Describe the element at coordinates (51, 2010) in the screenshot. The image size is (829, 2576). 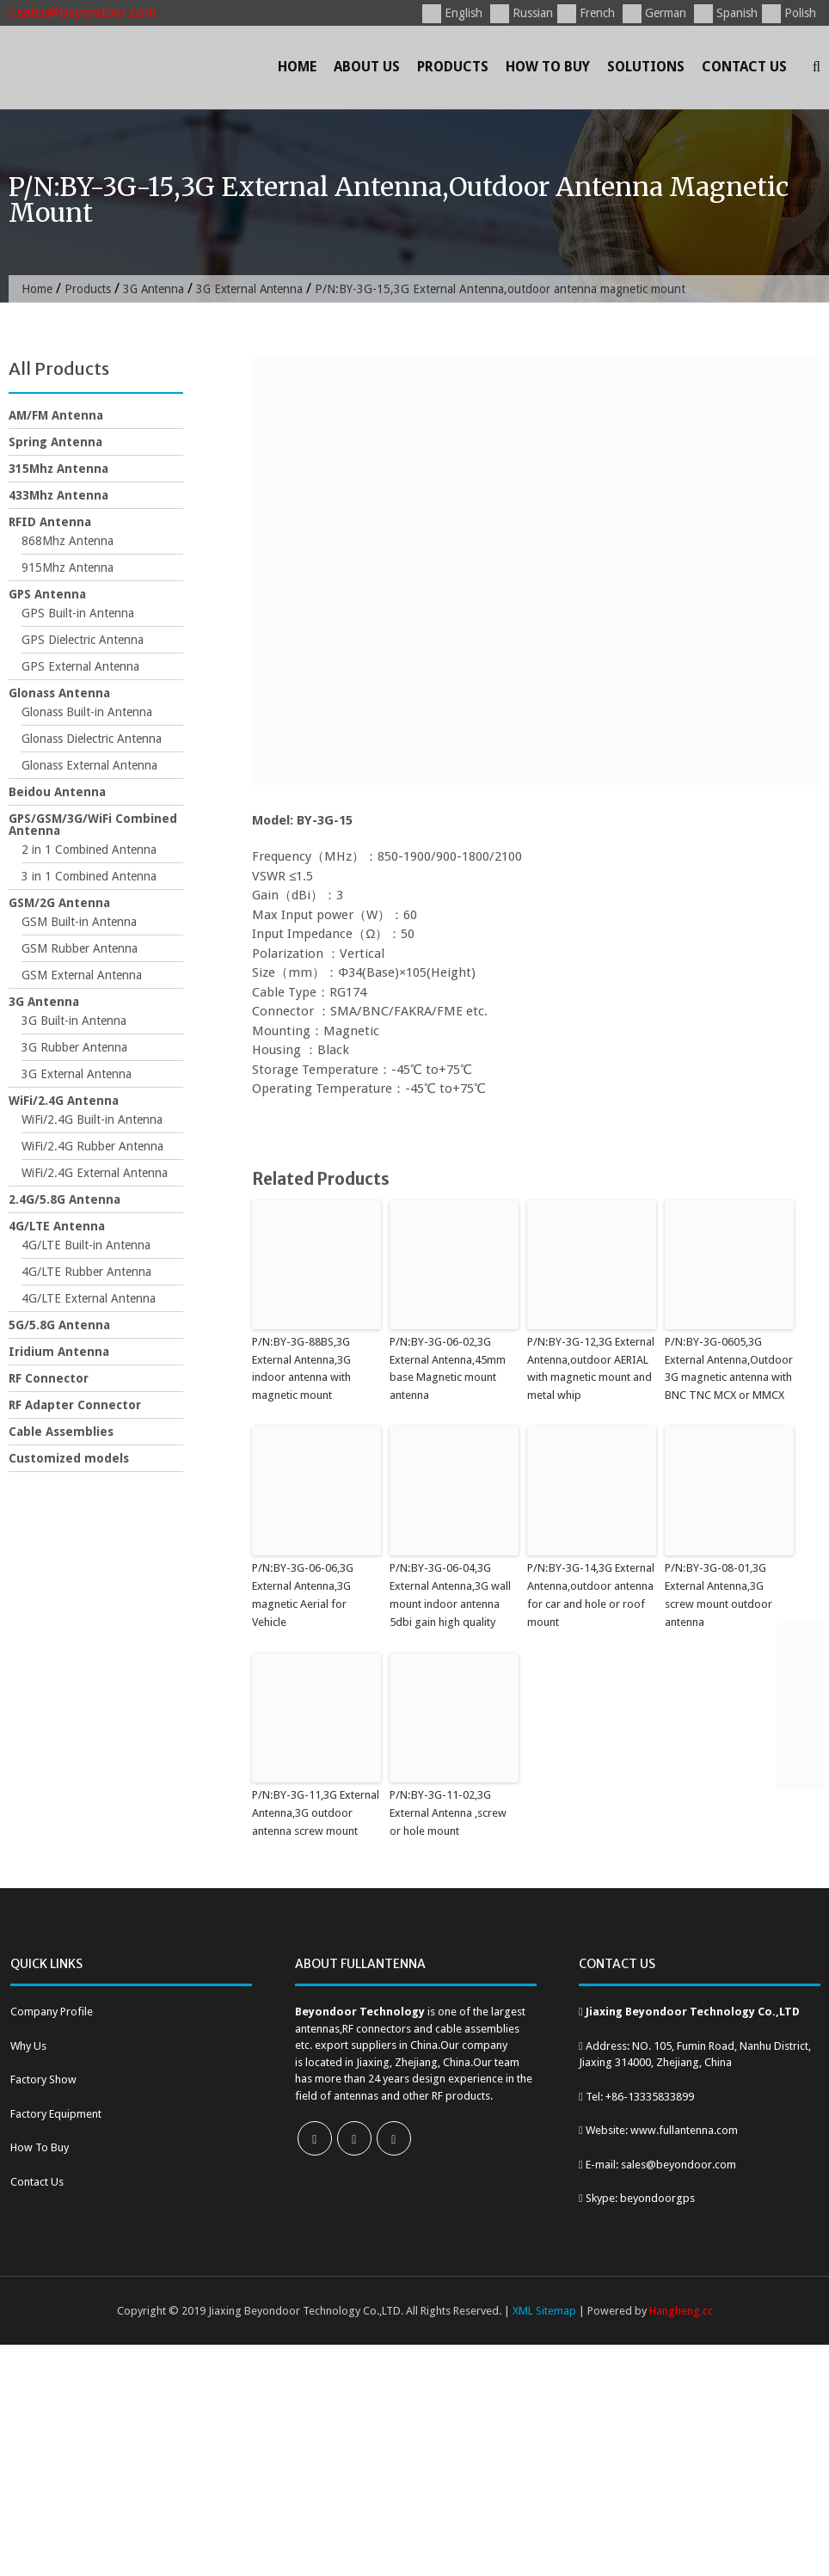
I see `Company Profile` at that location.